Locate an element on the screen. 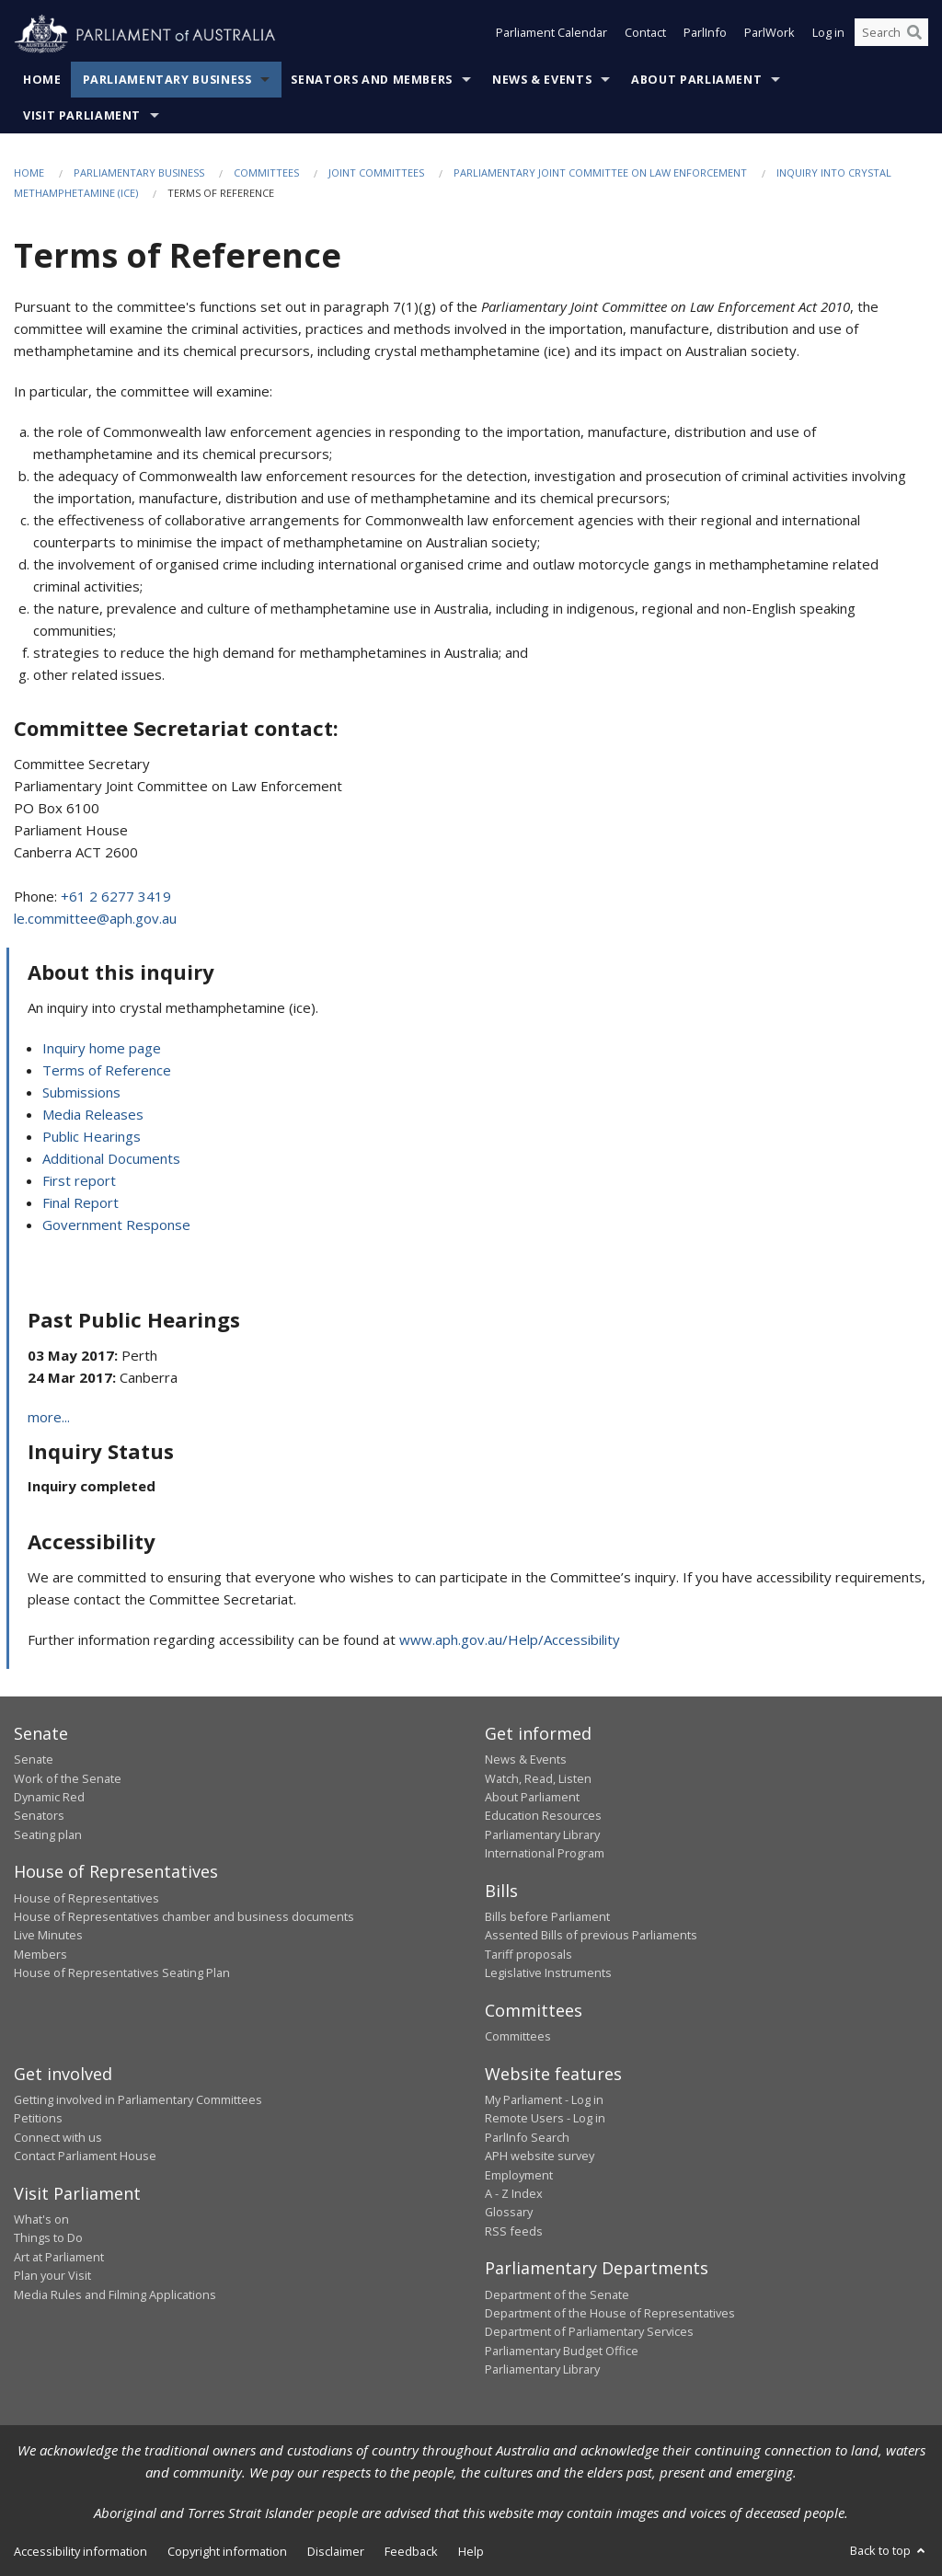  Art at Parliament is located at coordinates (59, 2256).